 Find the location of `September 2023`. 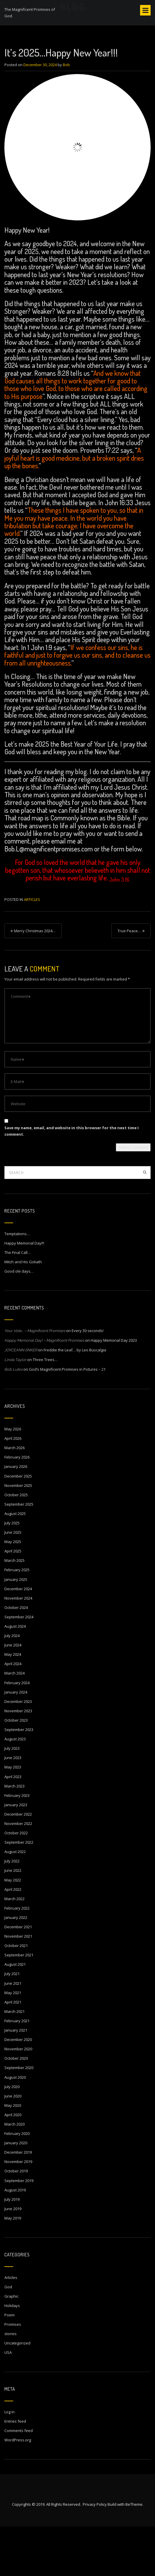

September 2023 is located at coordinates (18, 1779).